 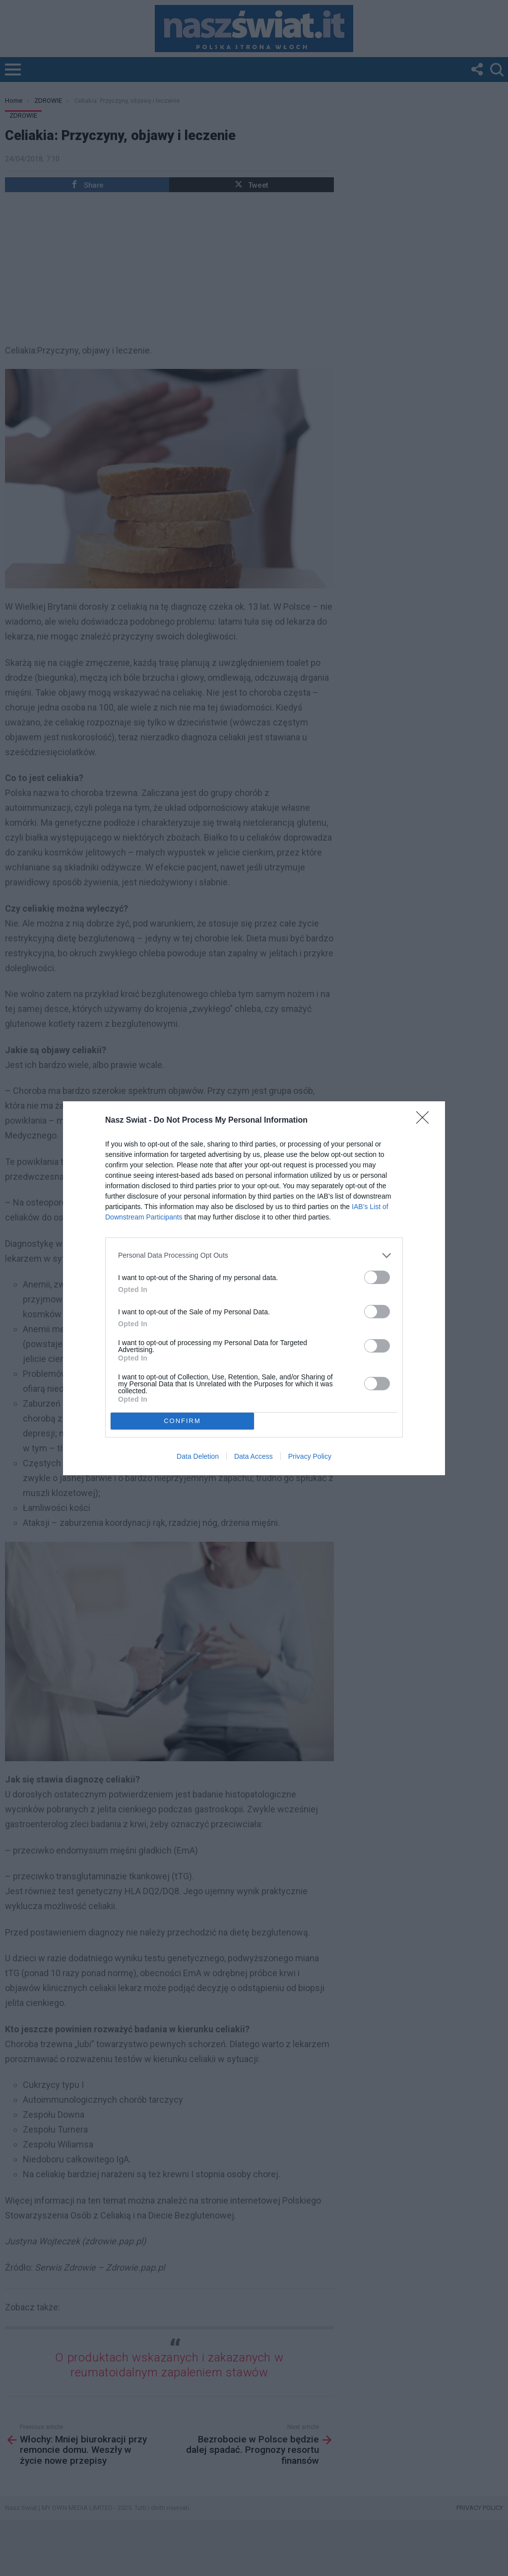 What do you see at coordinates (198, 1456) in the screenshot?
I see `Data Deletion` at bounding box center [198, 1456].